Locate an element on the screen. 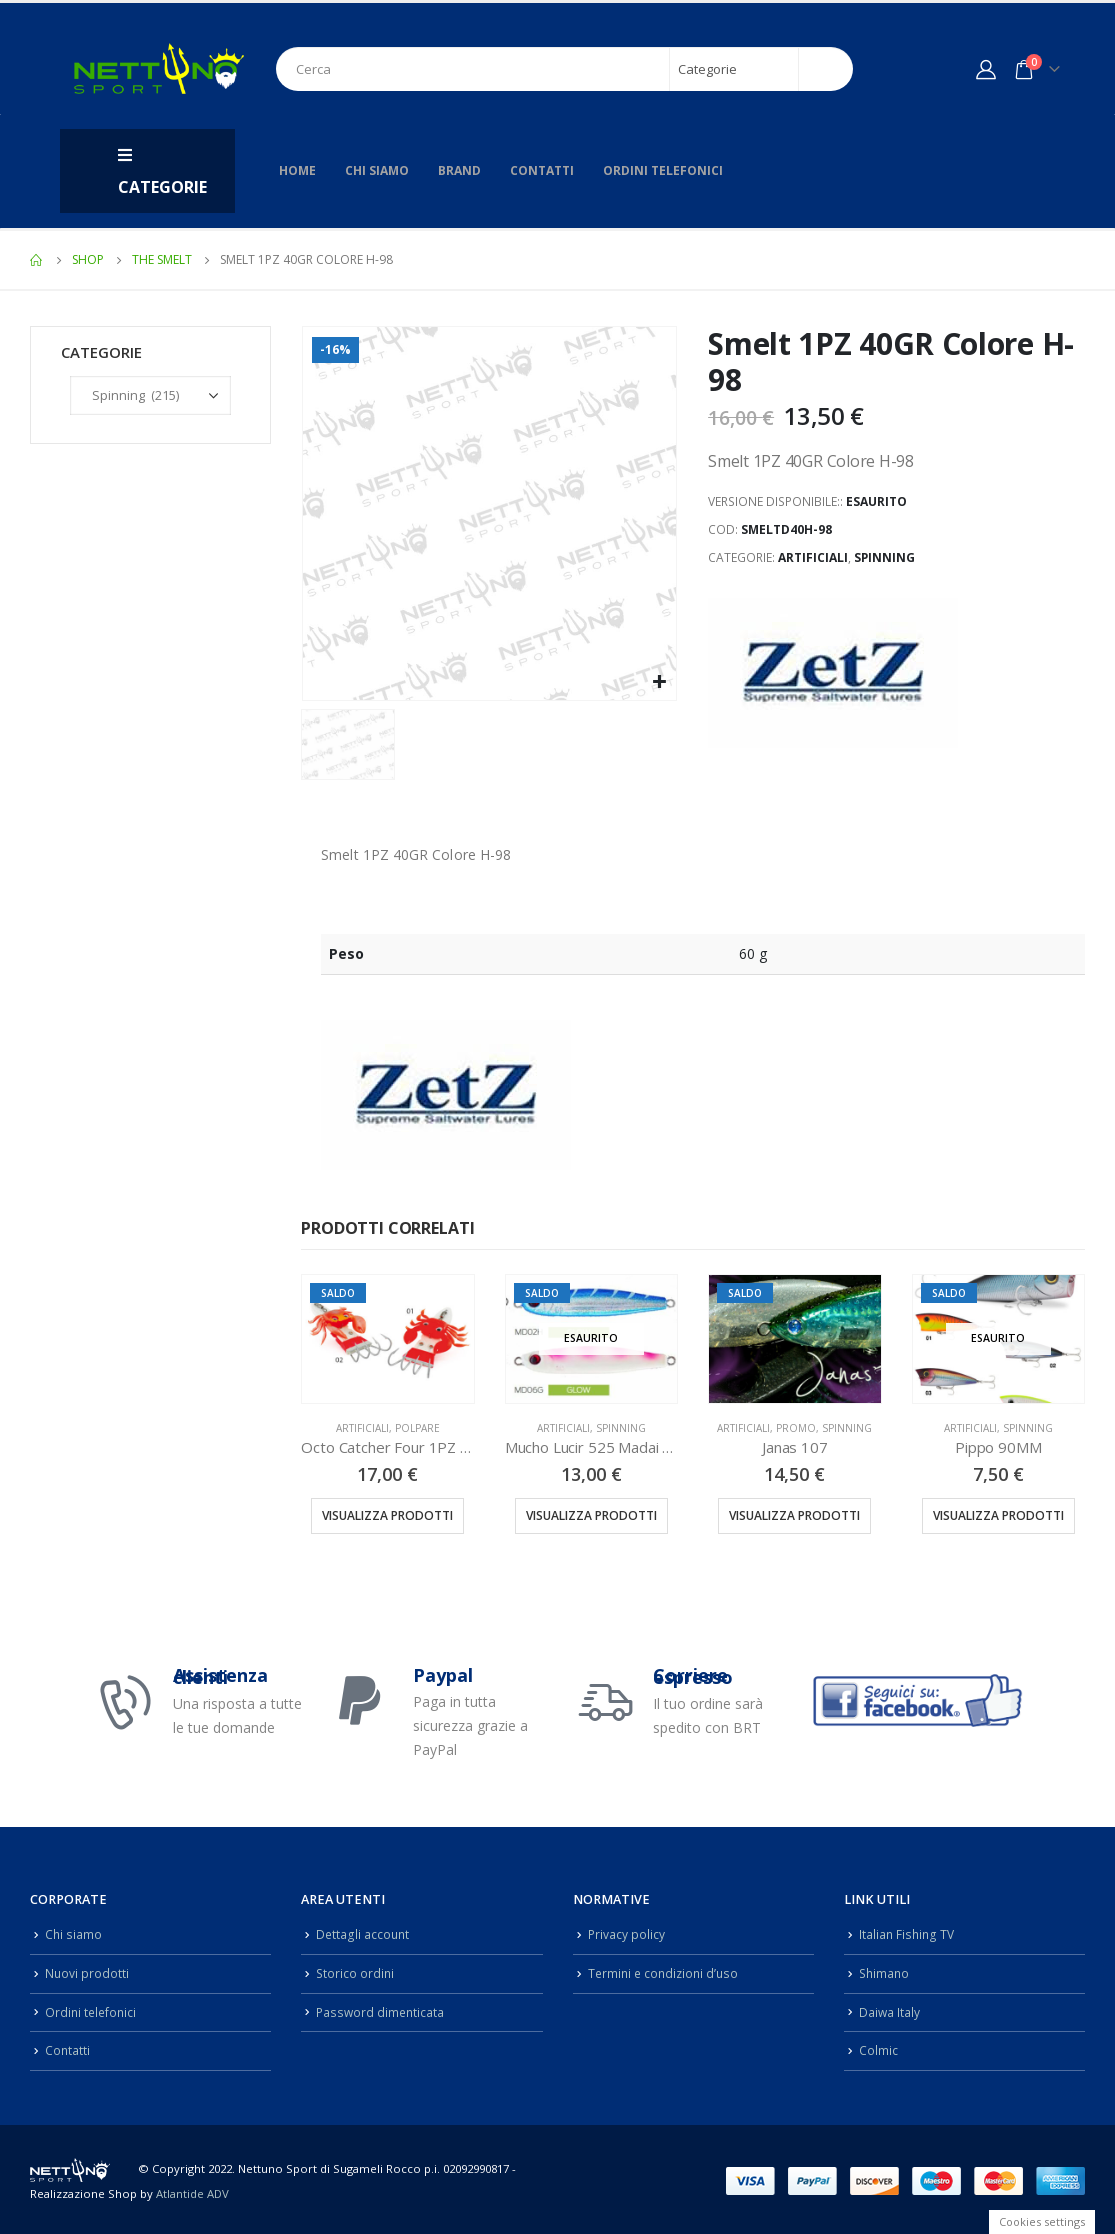 The image size is (1115, 2234). Privacy policy is located at coordinates (627, 1933).